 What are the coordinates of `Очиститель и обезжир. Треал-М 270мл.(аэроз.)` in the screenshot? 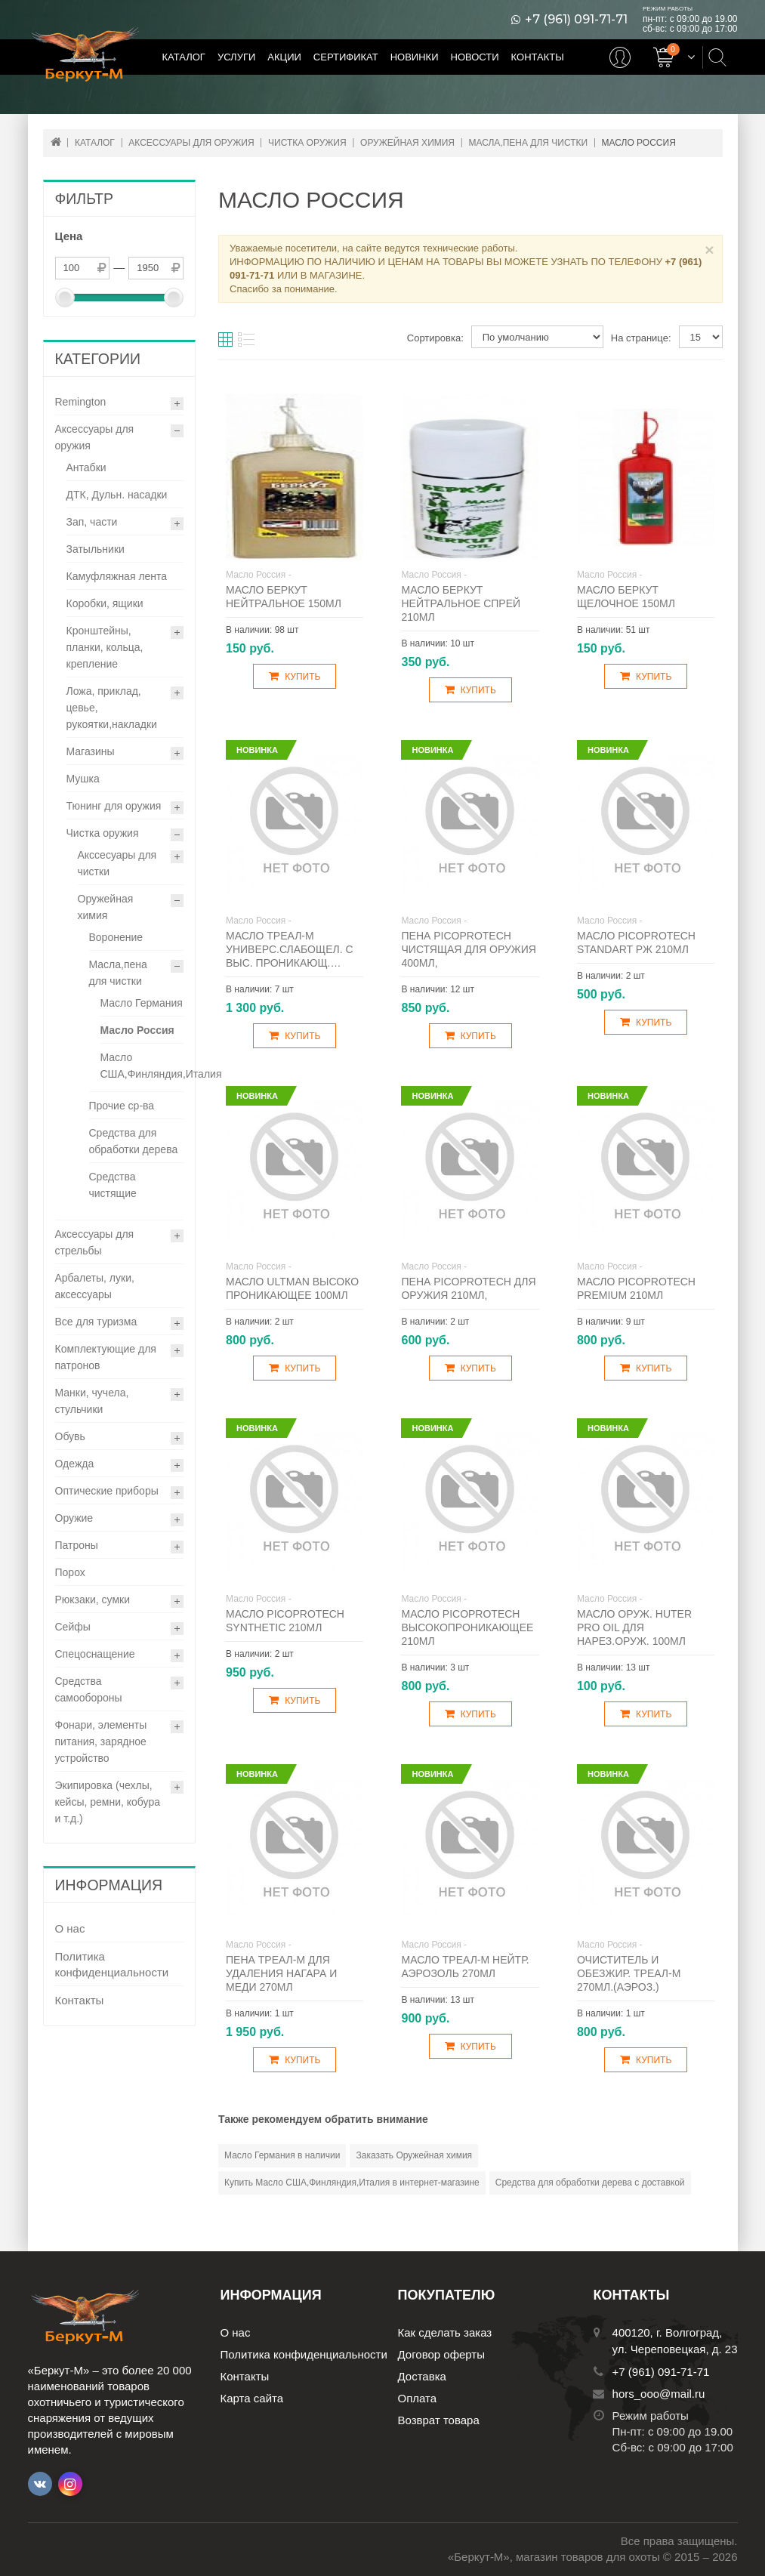 It's located at (628, 1973).